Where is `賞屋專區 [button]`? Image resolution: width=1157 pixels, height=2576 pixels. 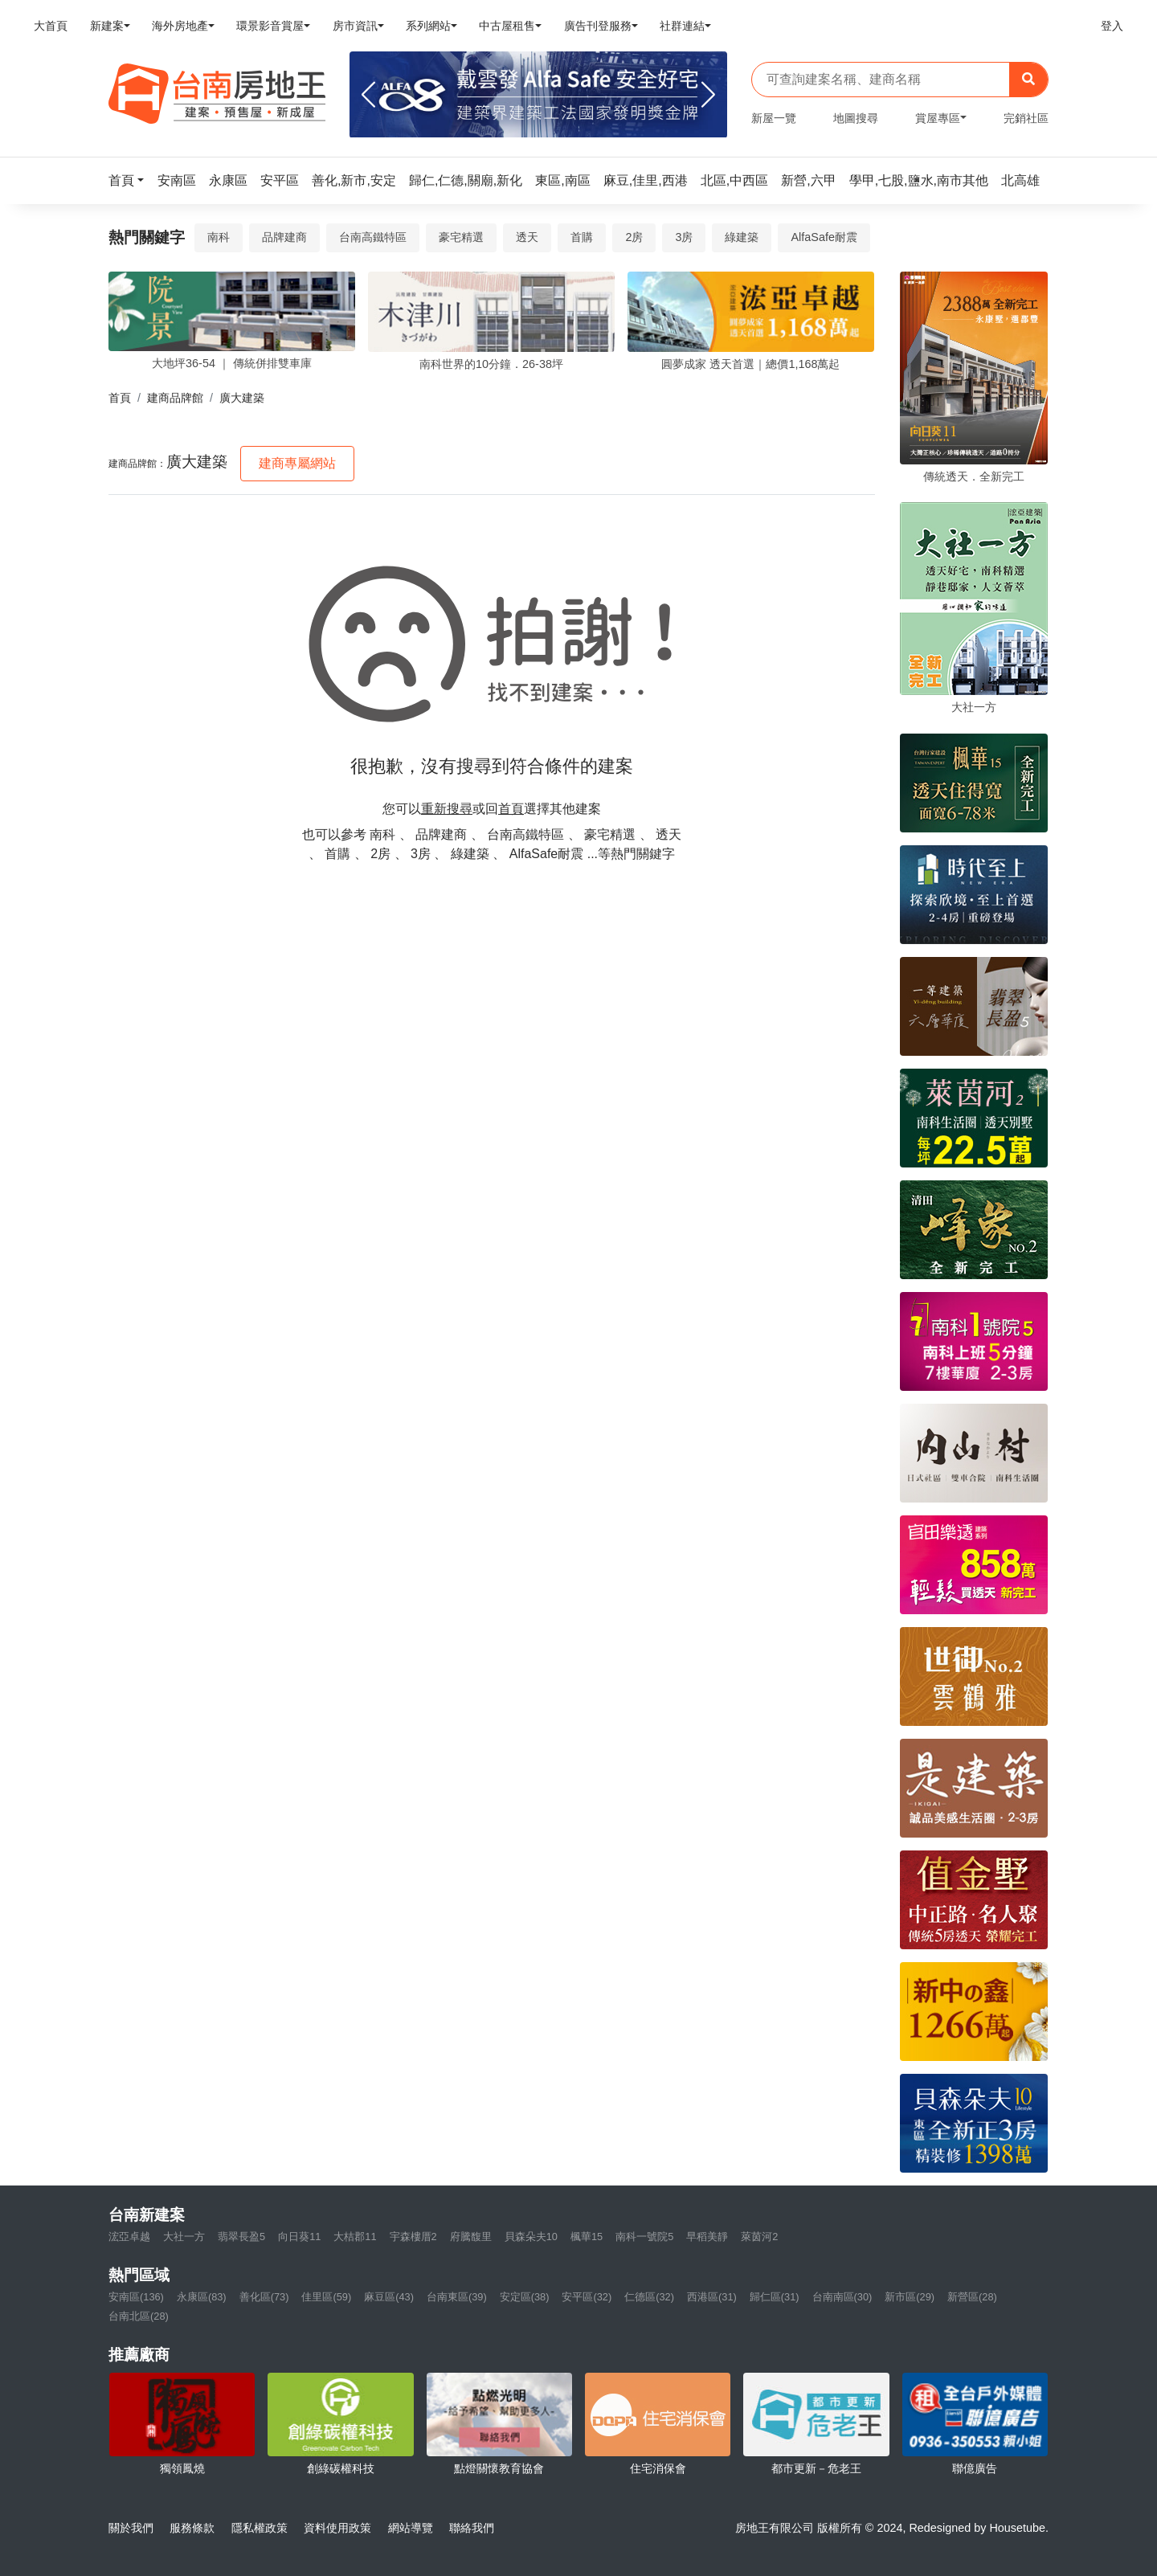
賞屋專區 [button] is located at coordinates (937, 118).